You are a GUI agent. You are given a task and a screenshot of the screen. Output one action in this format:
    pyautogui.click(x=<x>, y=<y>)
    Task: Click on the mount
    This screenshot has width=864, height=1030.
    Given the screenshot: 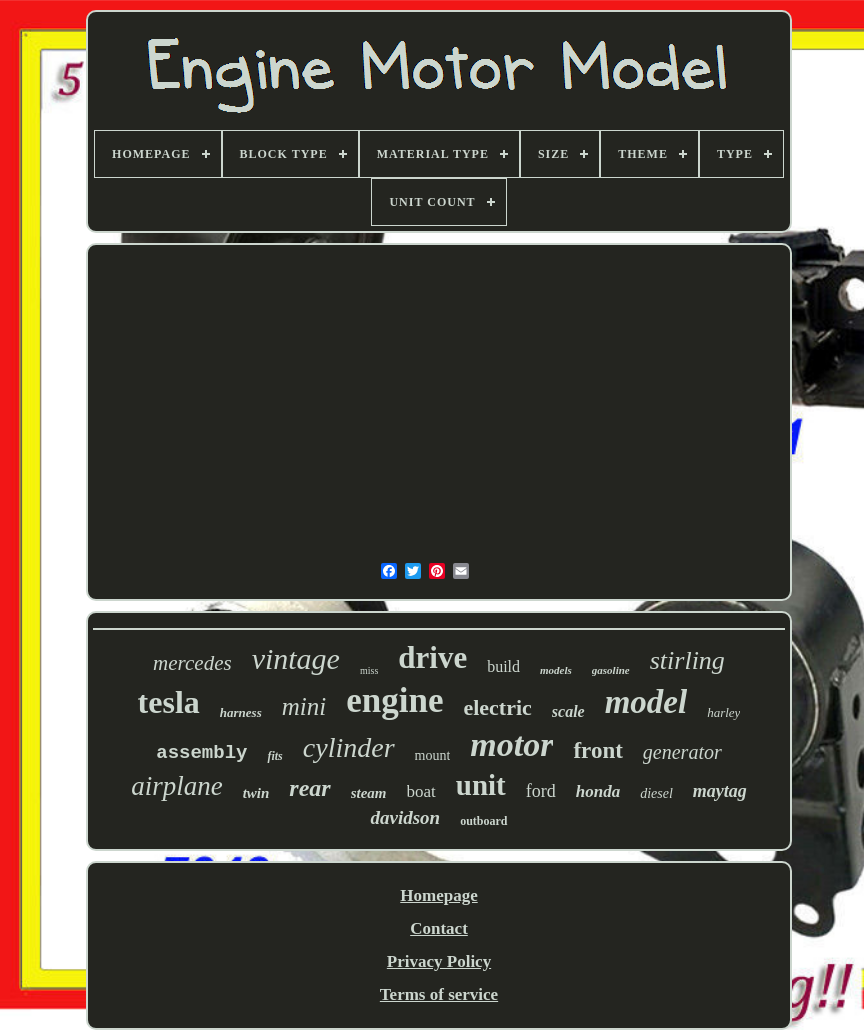 What is the action you would take?
    pyautogui.click(x=433, y=755)
    